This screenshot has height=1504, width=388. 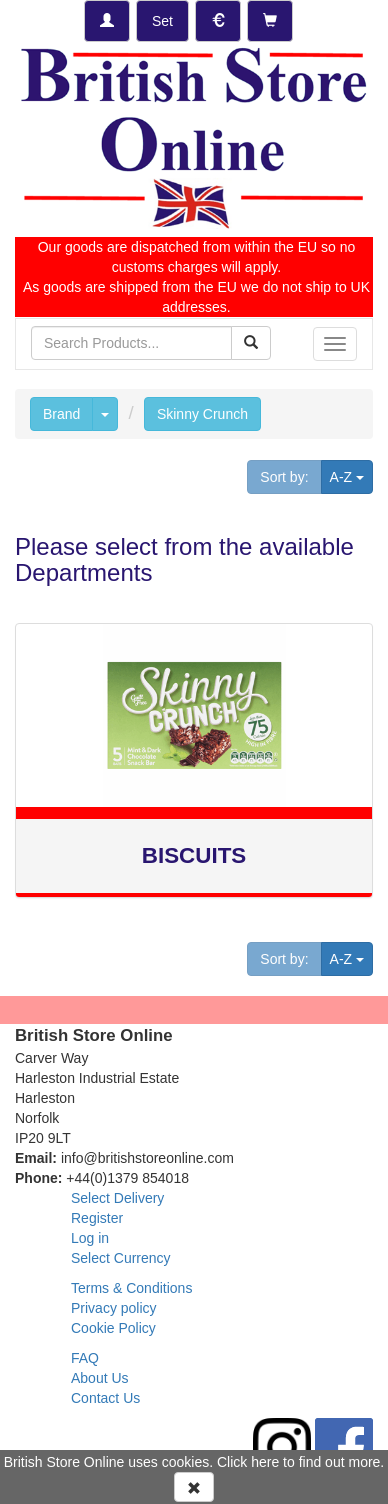 I want to click on [Accept Cookies and dismiss message], so click(x=194, y=1487).